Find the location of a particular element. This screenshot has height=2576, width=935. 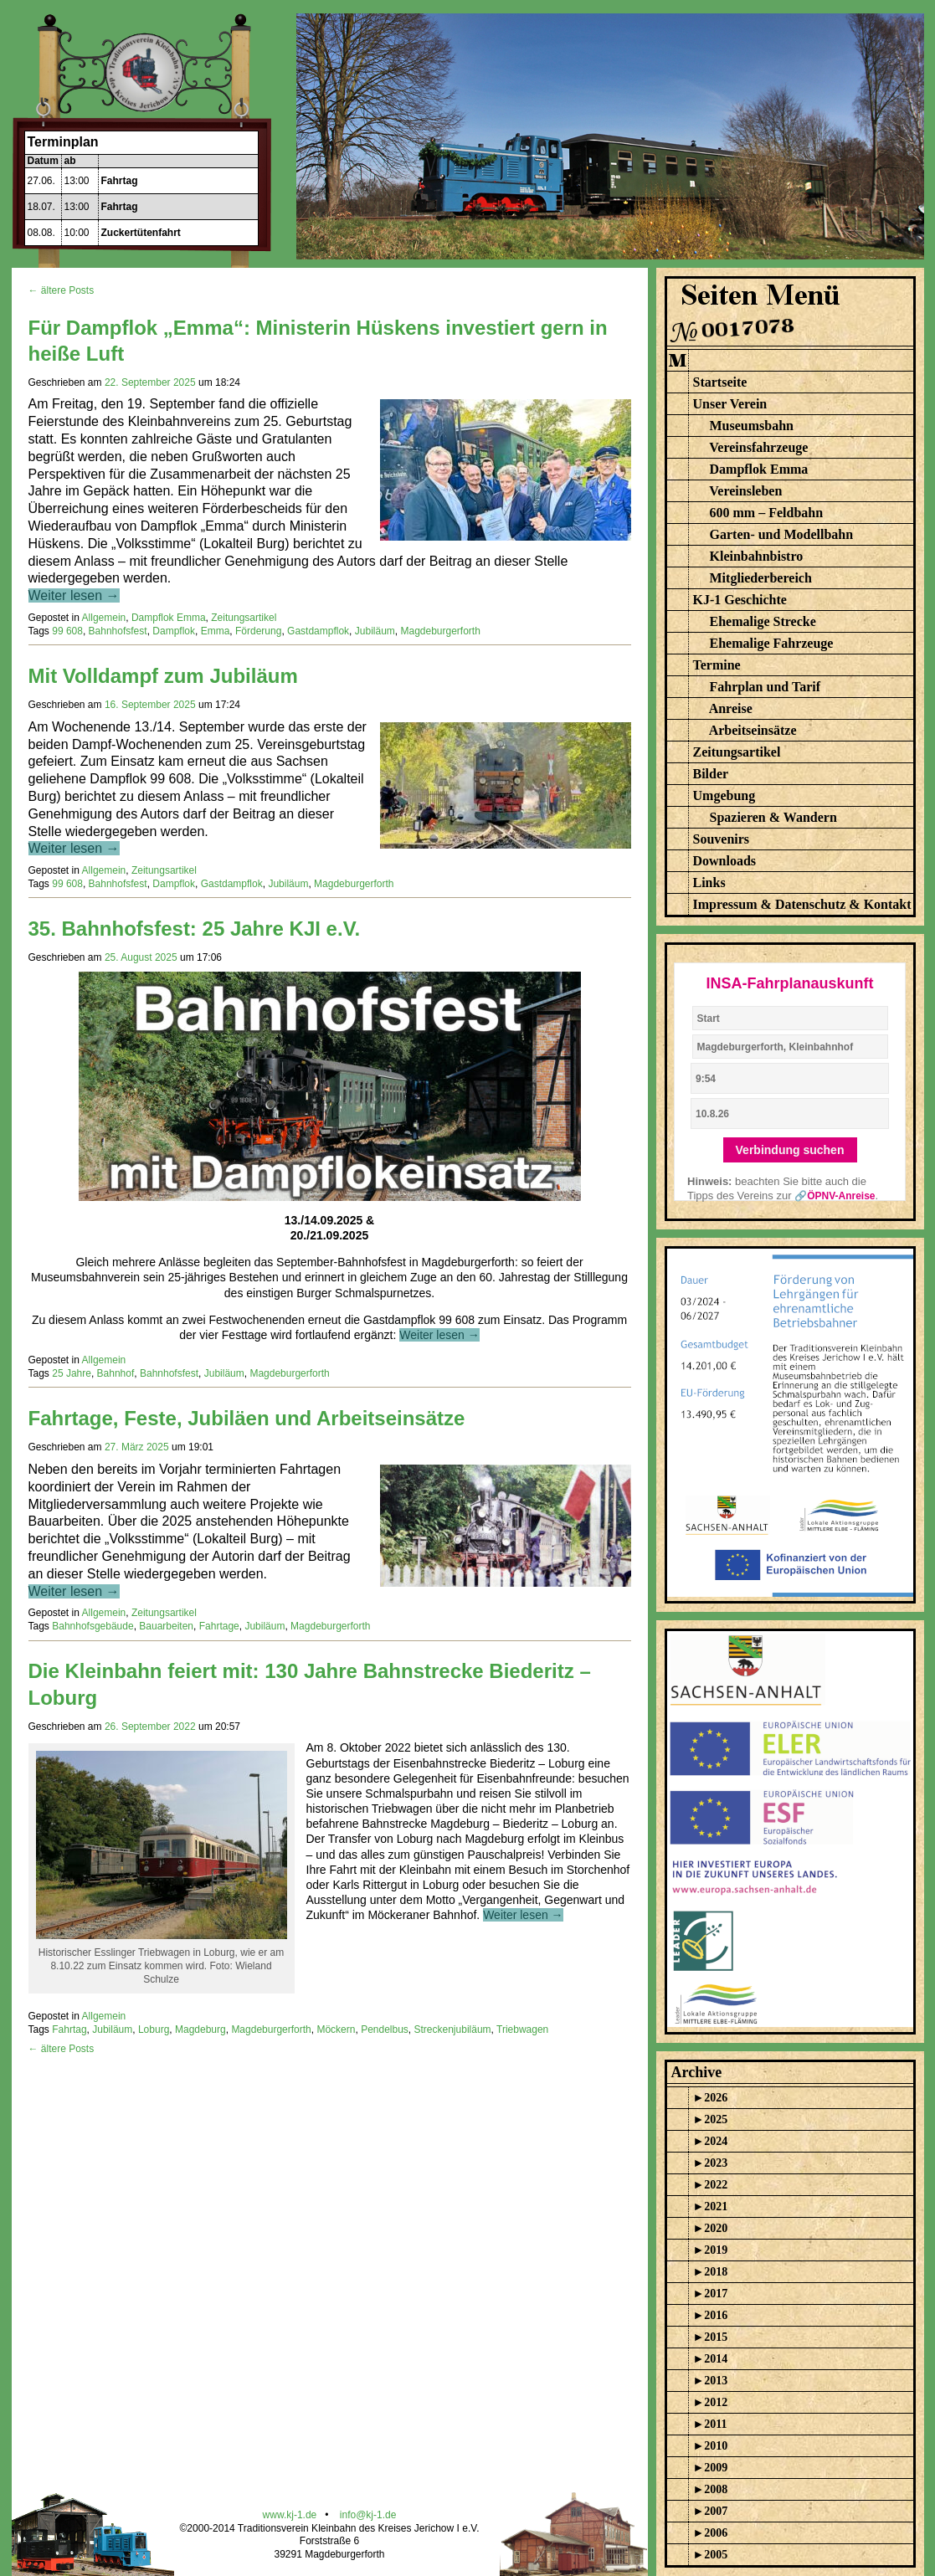

Umgebung is located at coordinates (724, 795).